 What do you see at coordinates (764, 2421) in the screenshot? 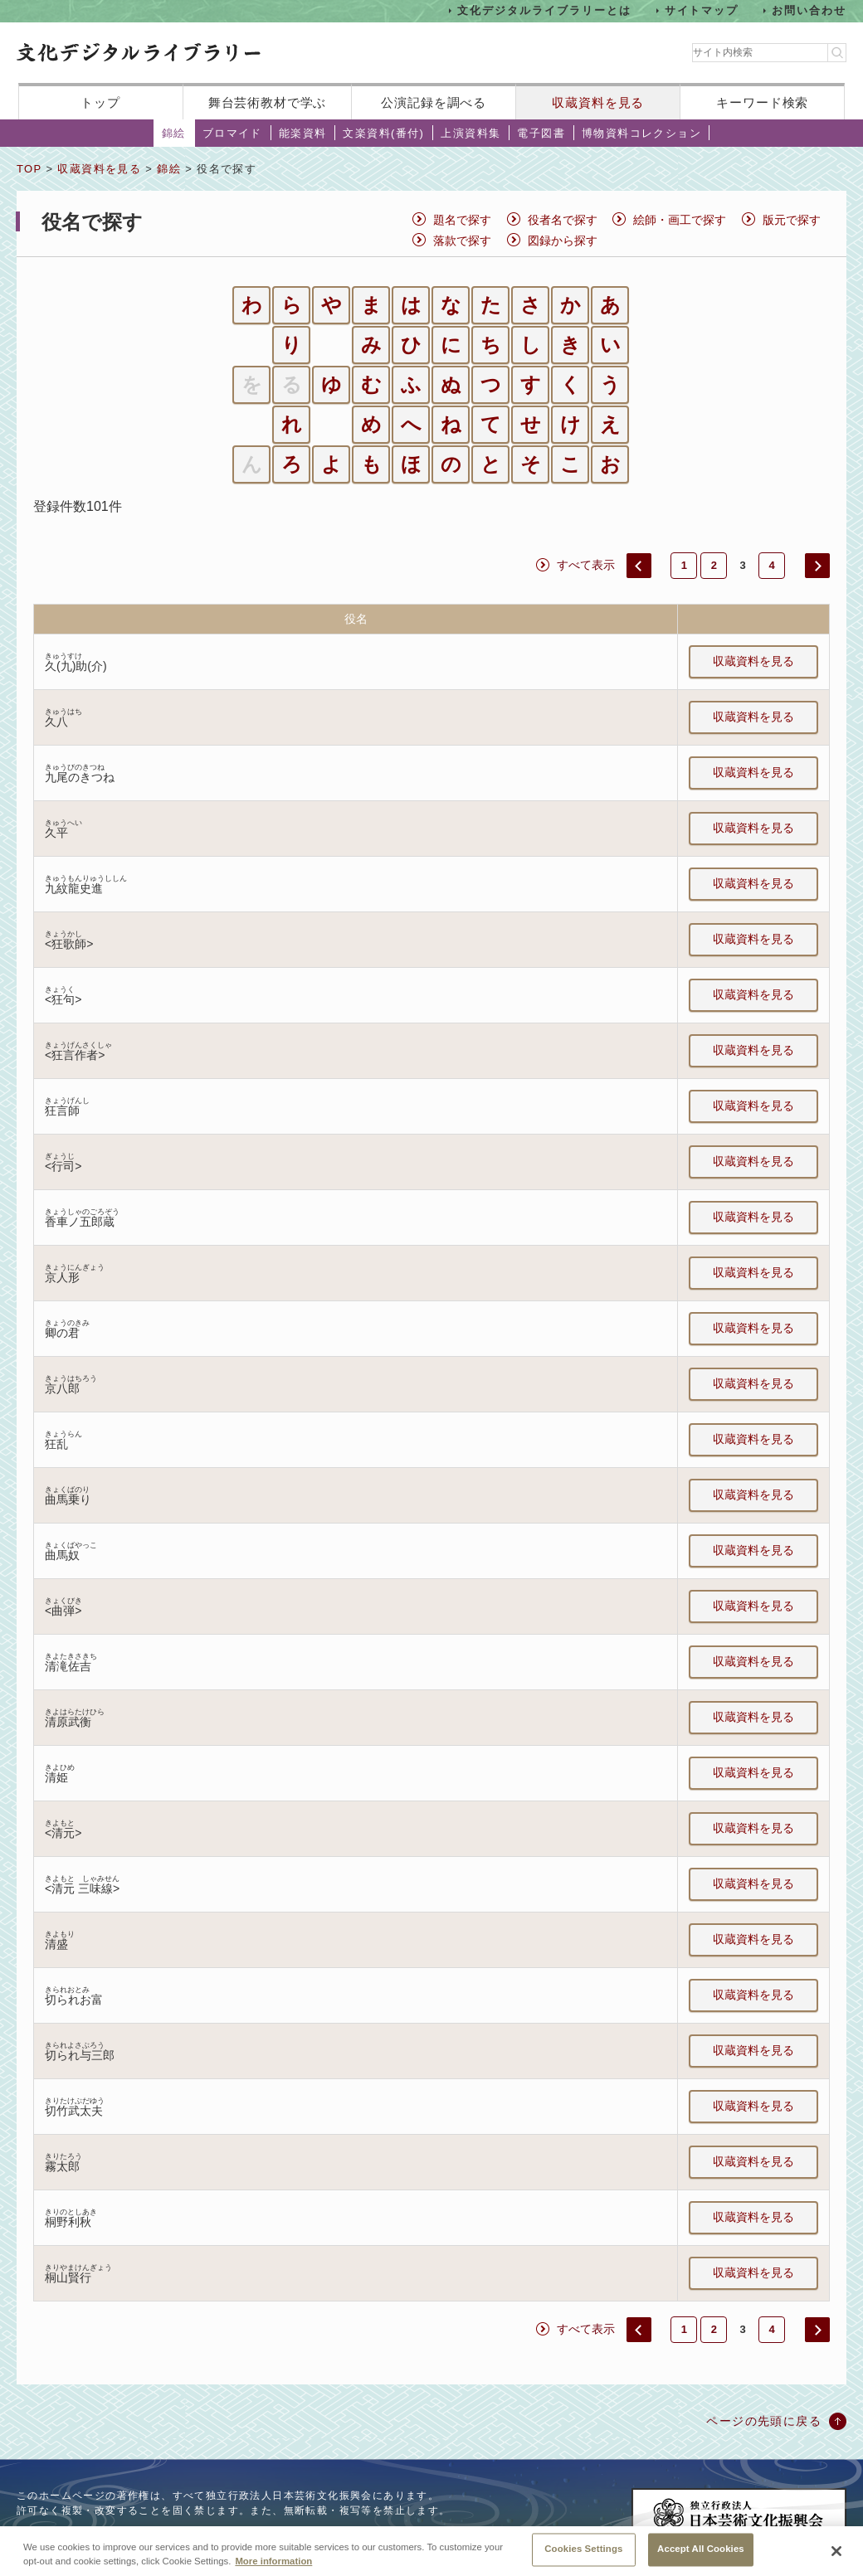
I see `ページの先頭に戻る` at bounding box center [764, 2421].